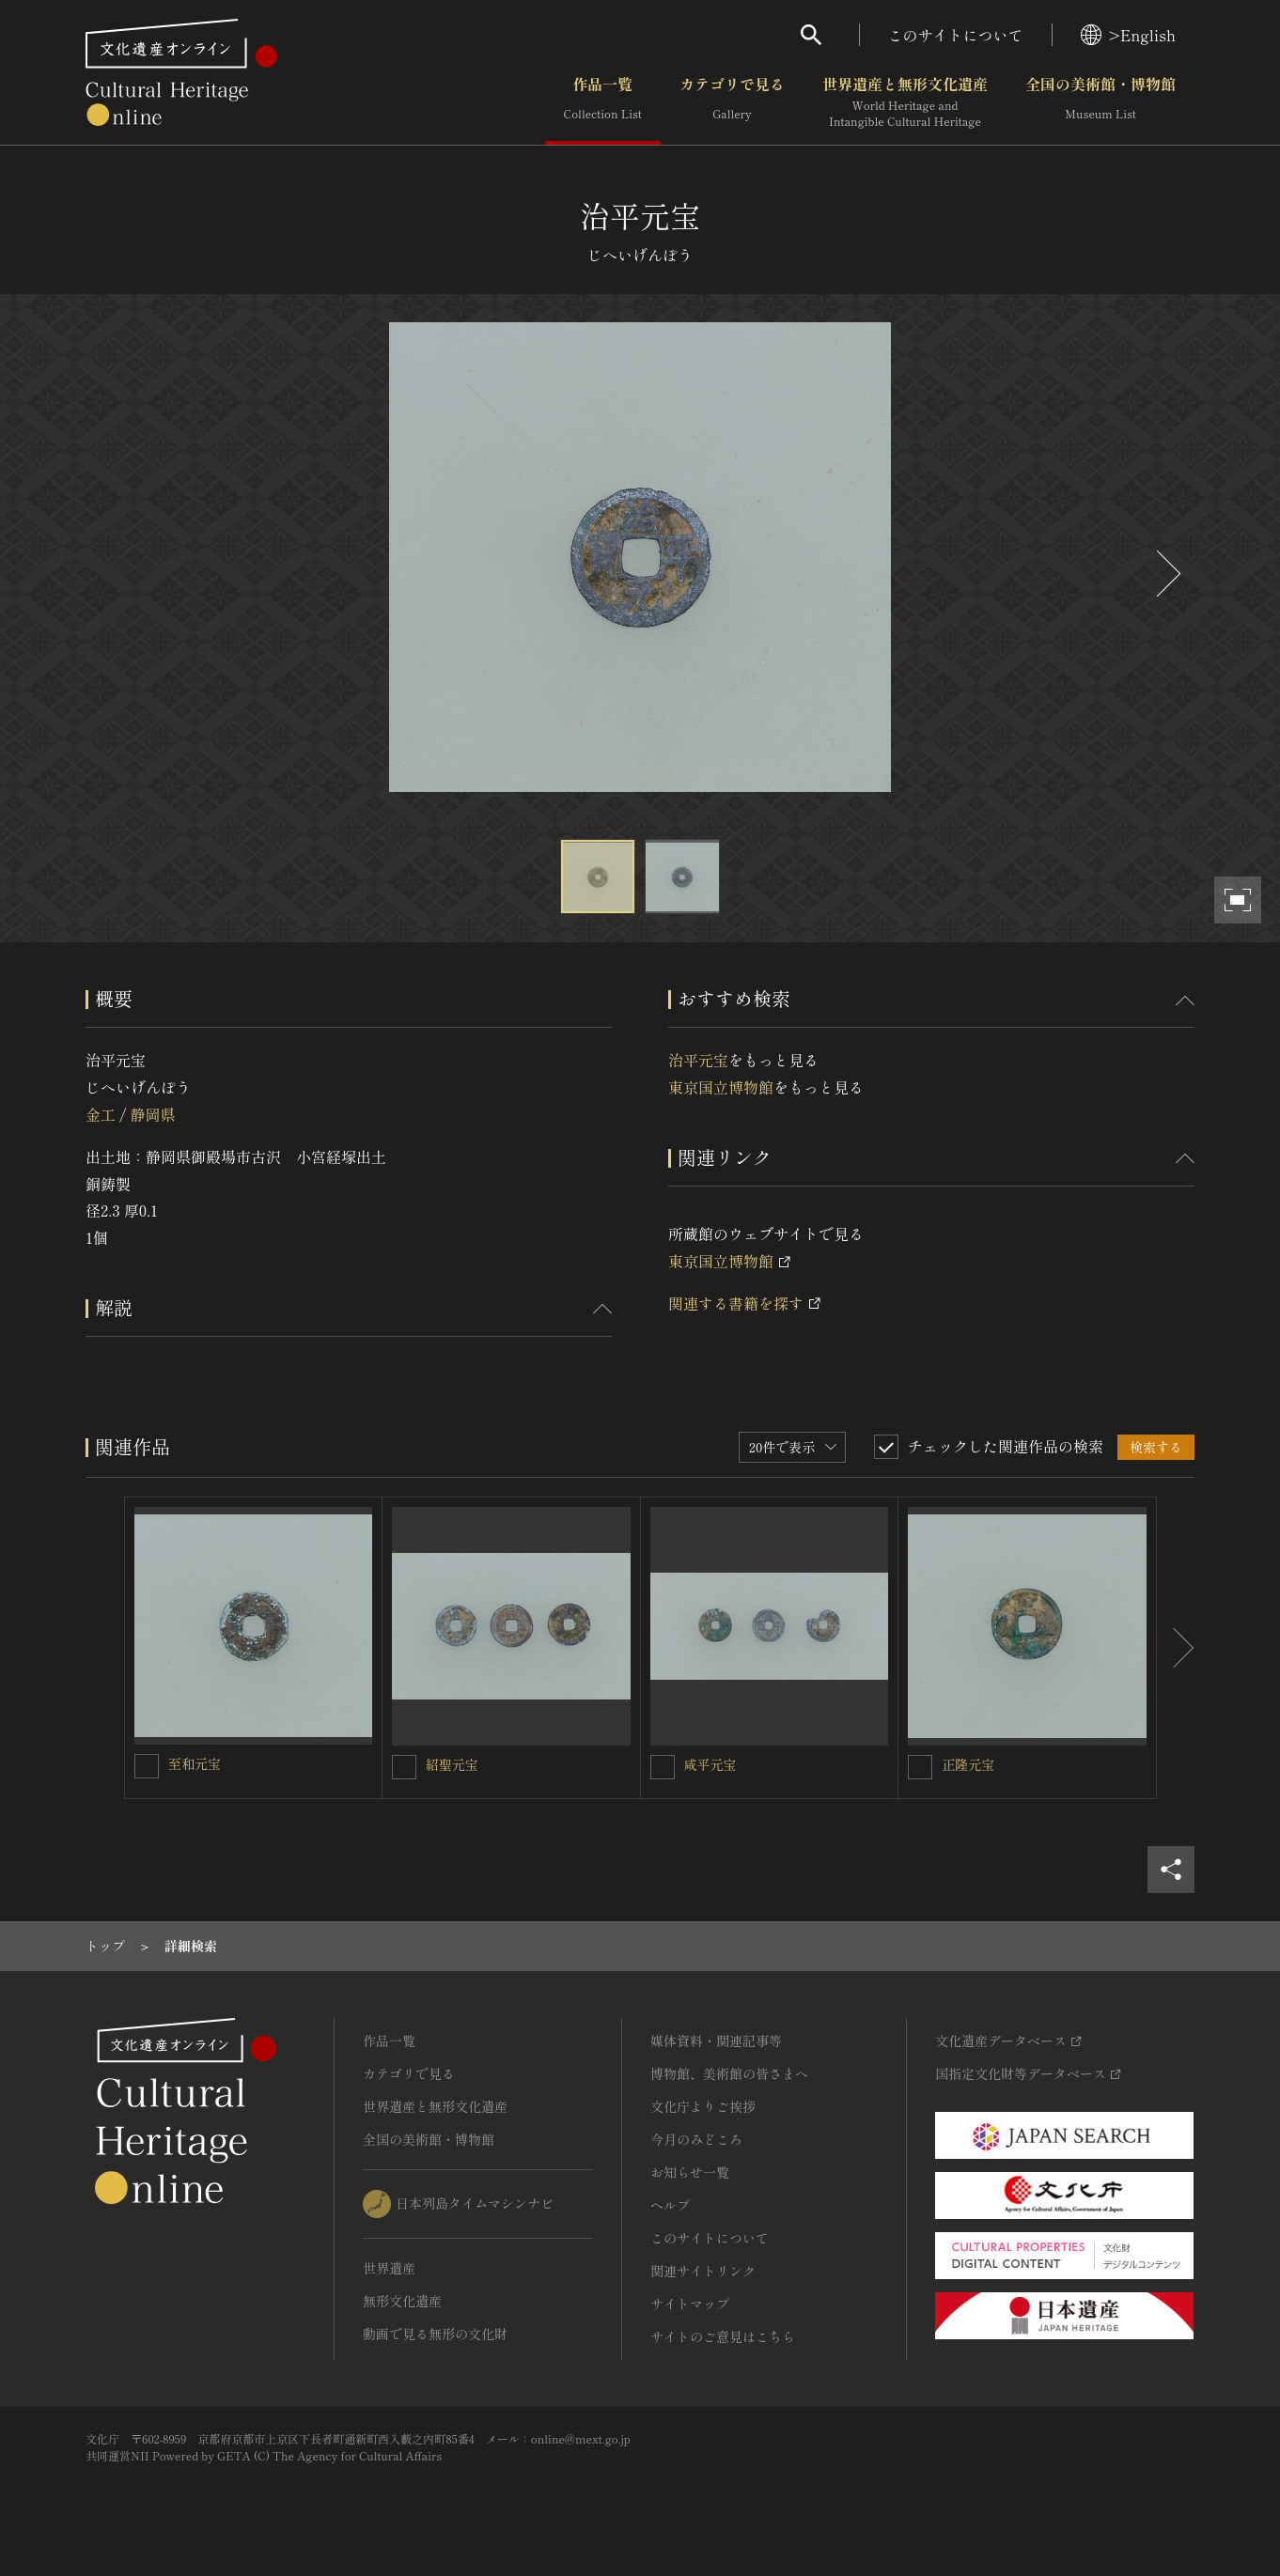  What do you see at coordinates (968, 1764) in the screenshot?
I see `正隆元宝` at bounding box center [968, 1764].